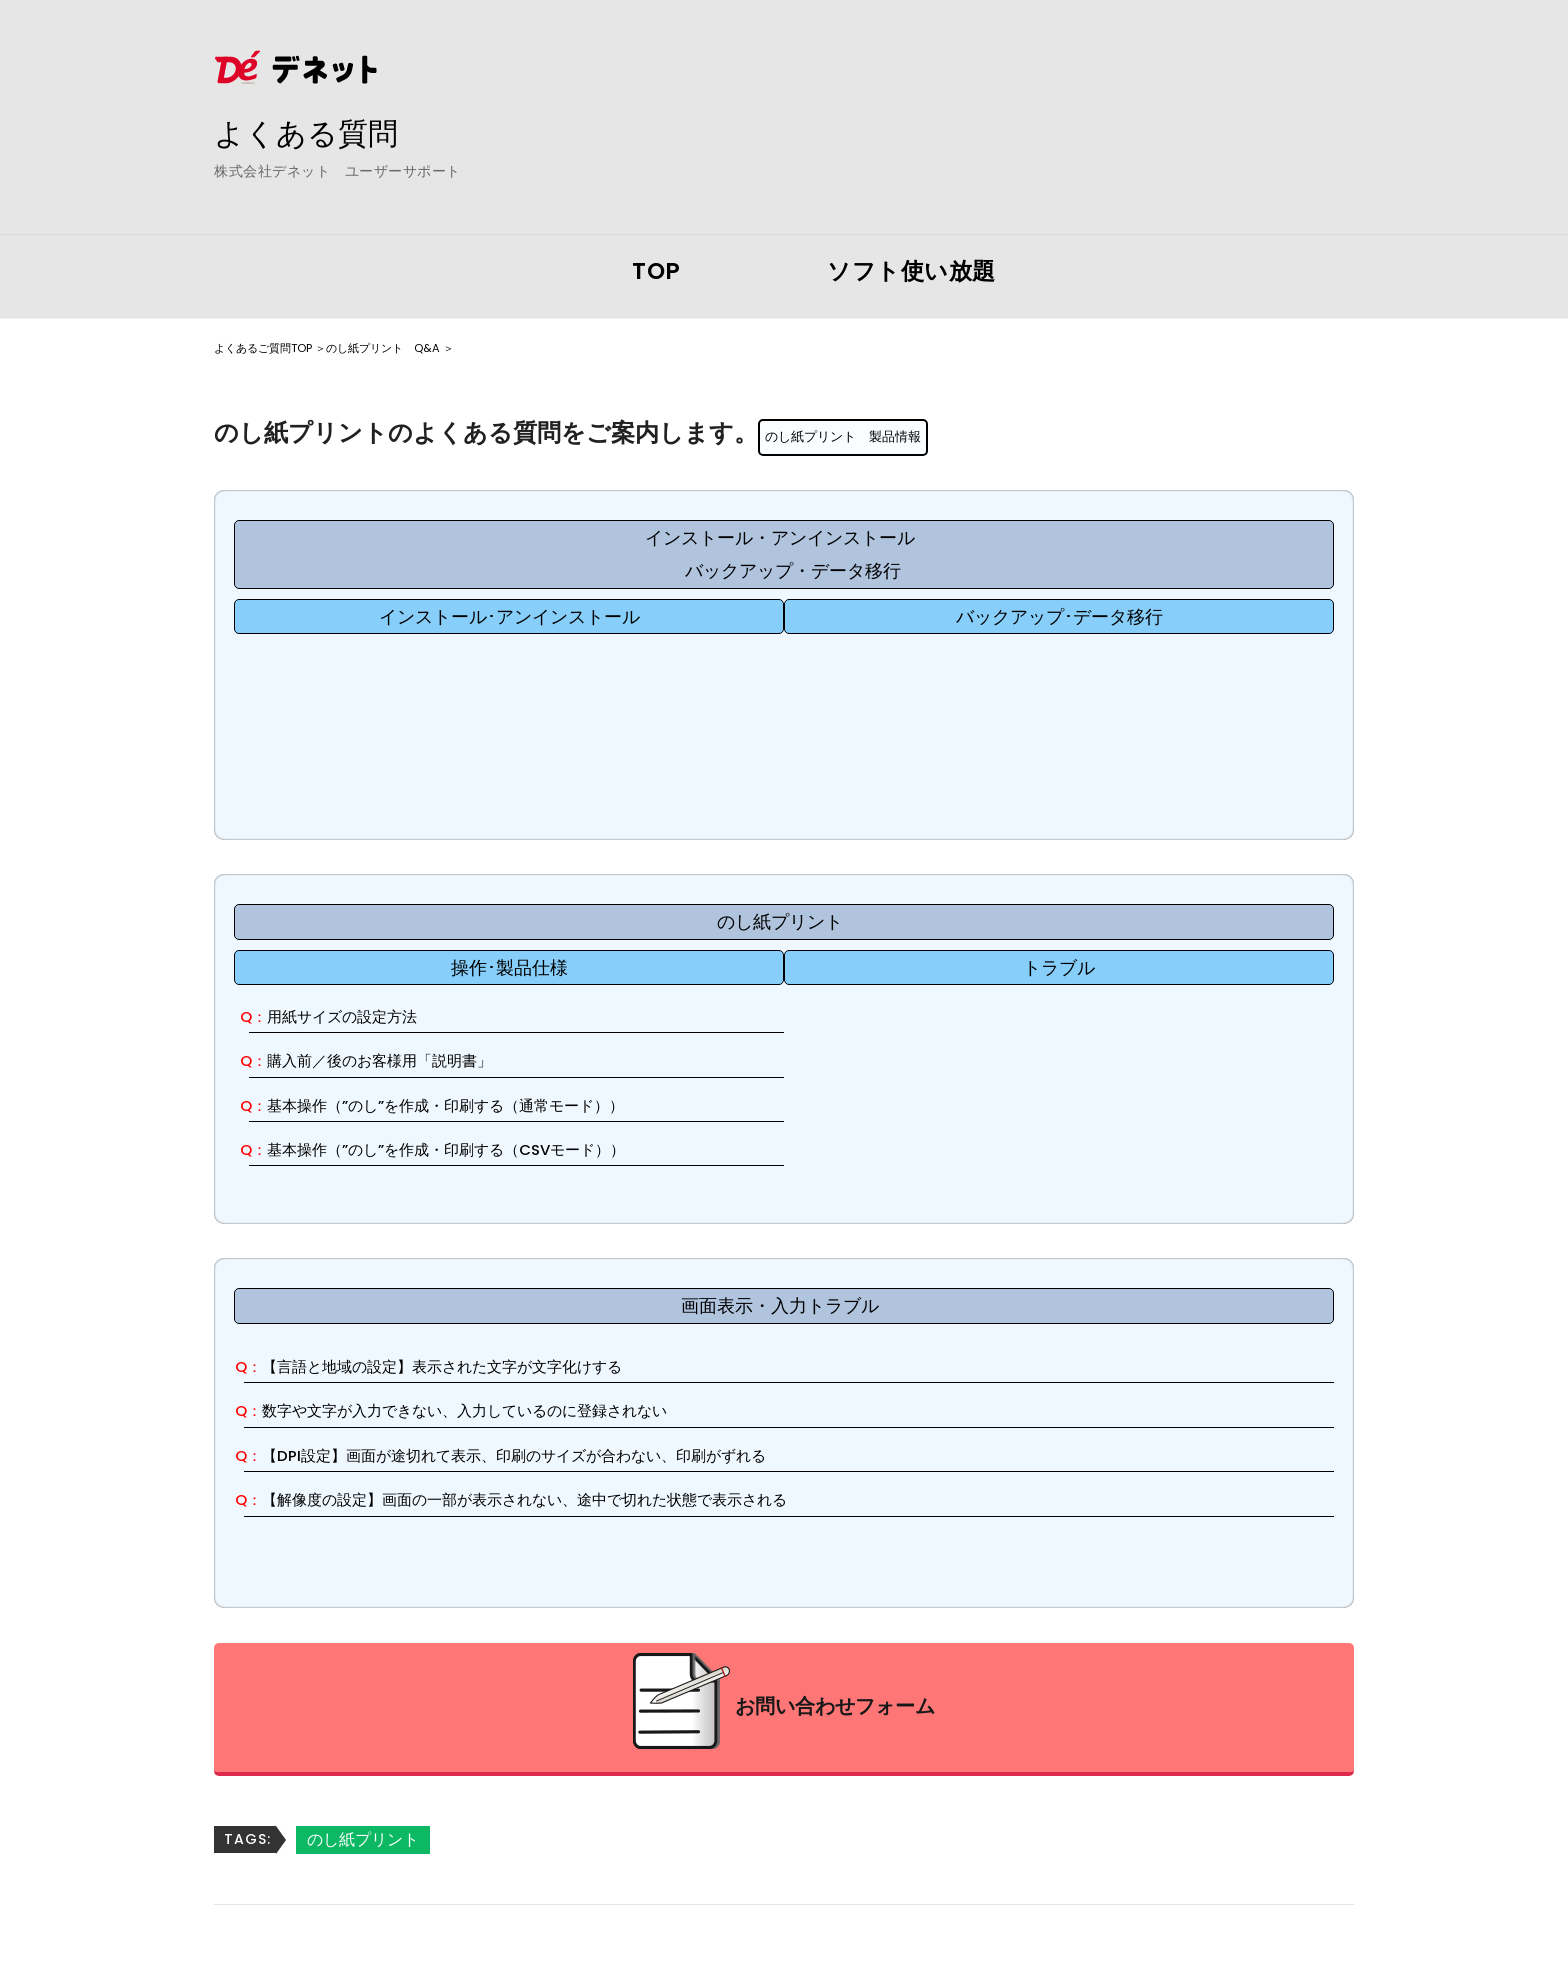 The width and height of the screenshot is (1568, 1974). What do you see at coordinates (861, 435) in the screenshot?
I see `のし紙プリント 製品情報` at bounding box center [861, 435].